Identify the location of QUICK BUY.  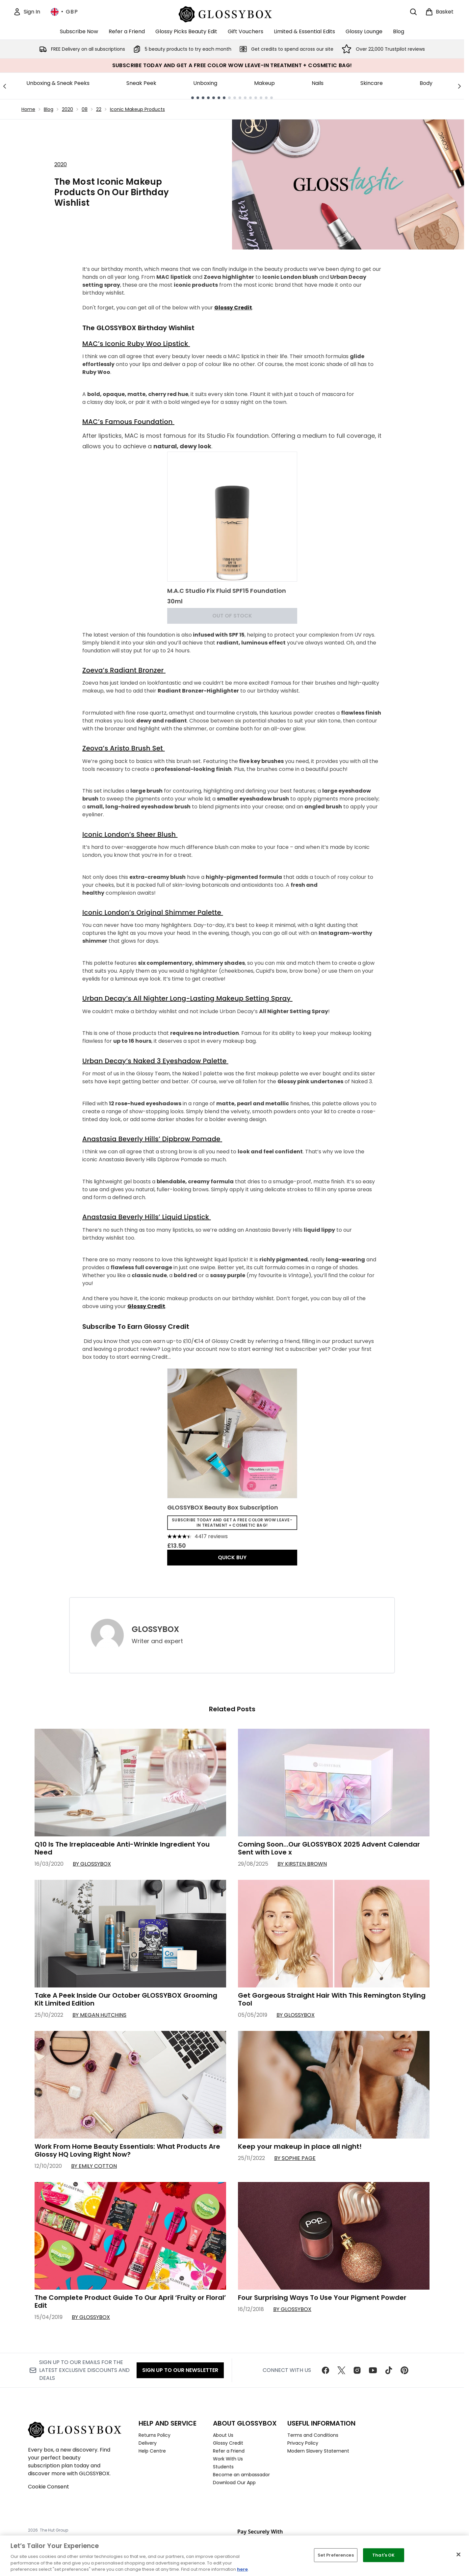
(232, 1557).